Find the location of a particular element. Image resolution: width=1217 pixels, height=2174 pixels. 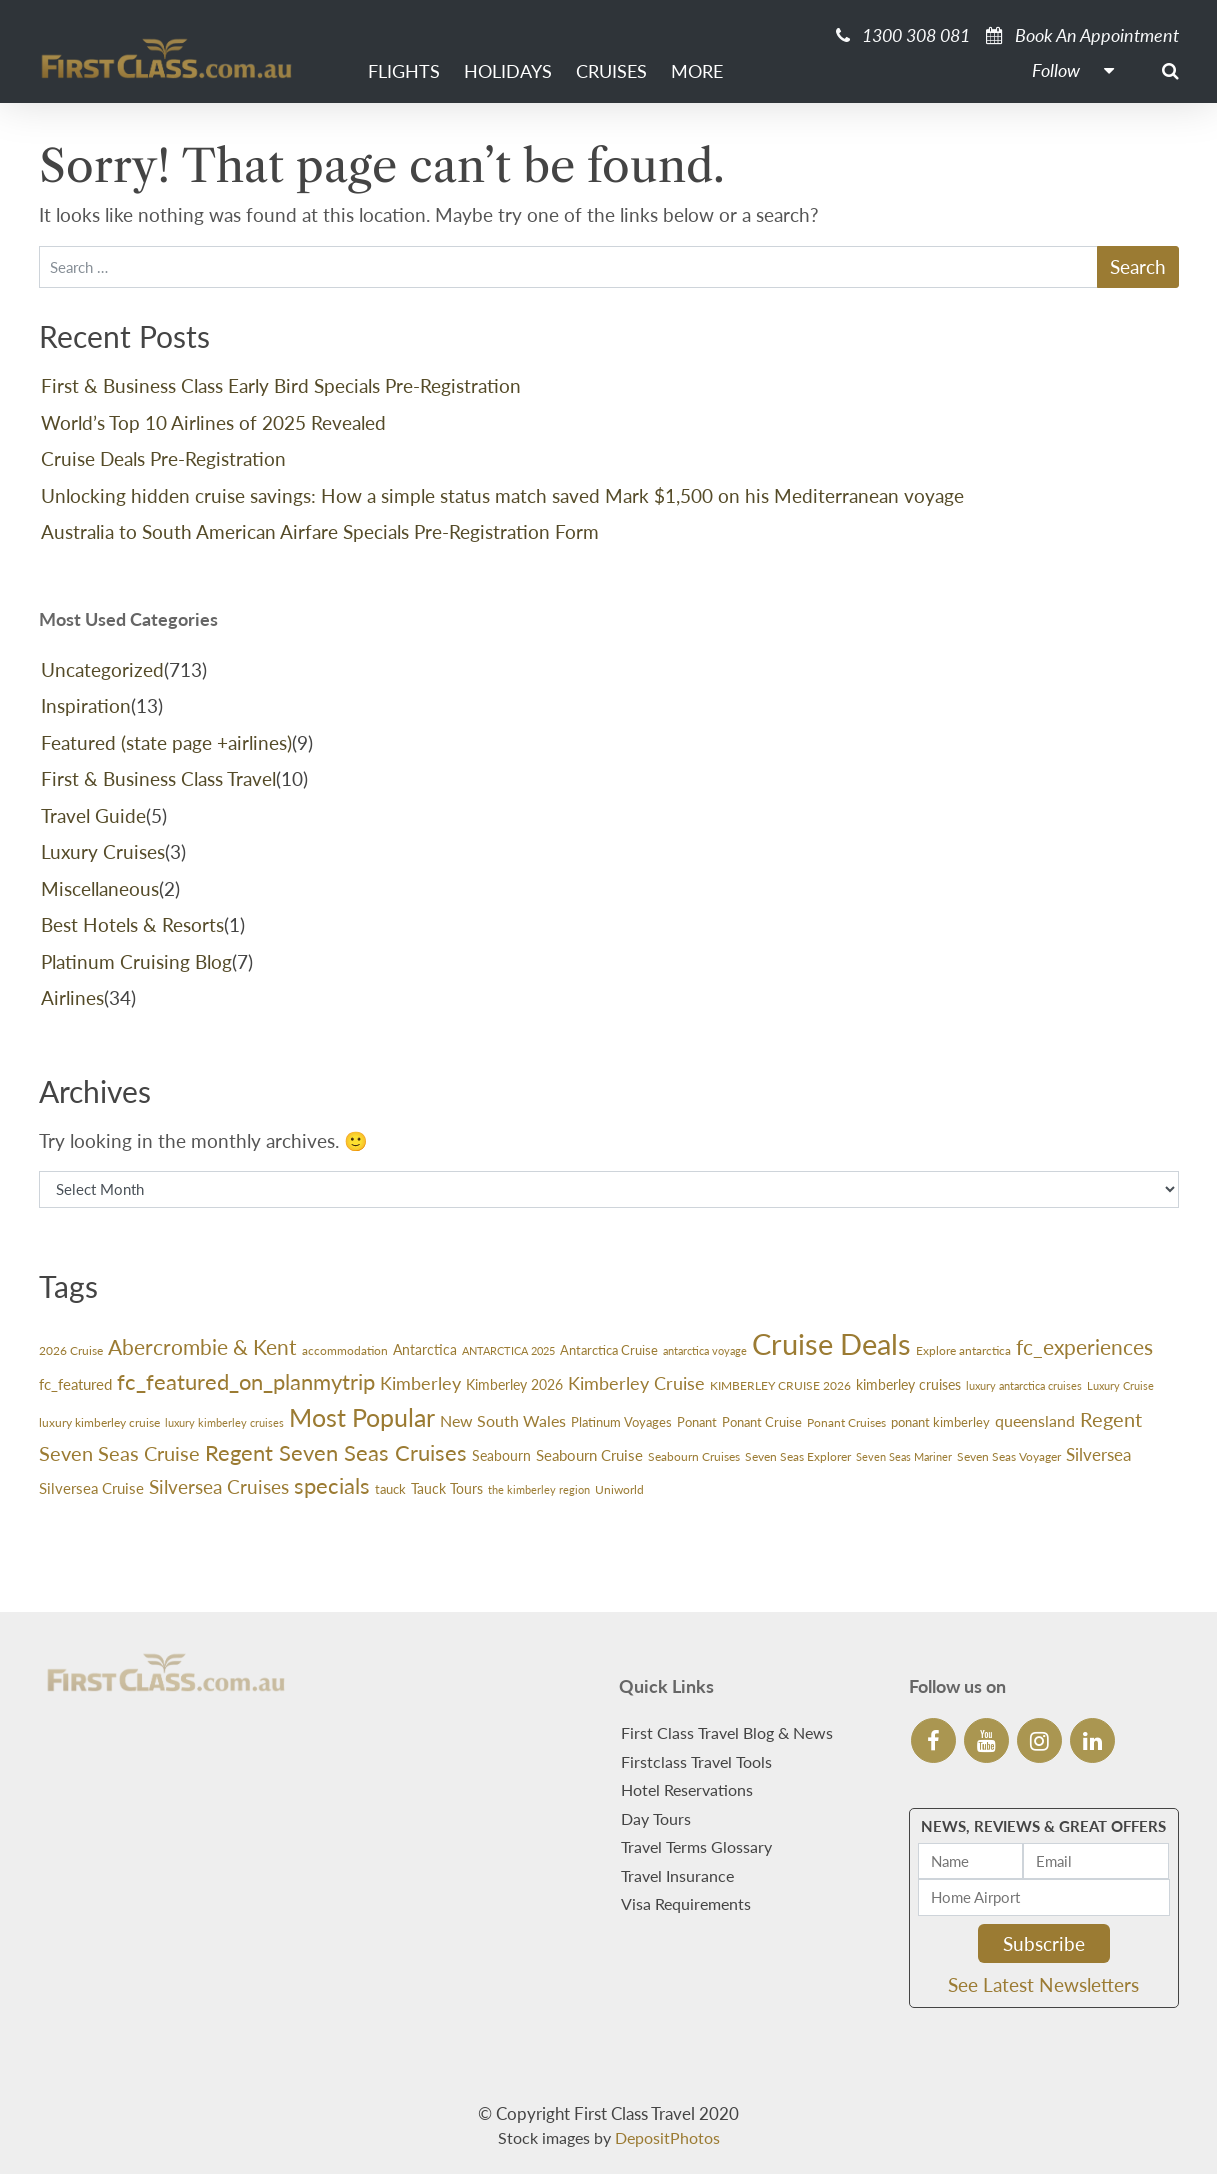

Abercrombie & Kent [Abercrombie & Kent (99 items)] is located at coordinates (202, 1346).